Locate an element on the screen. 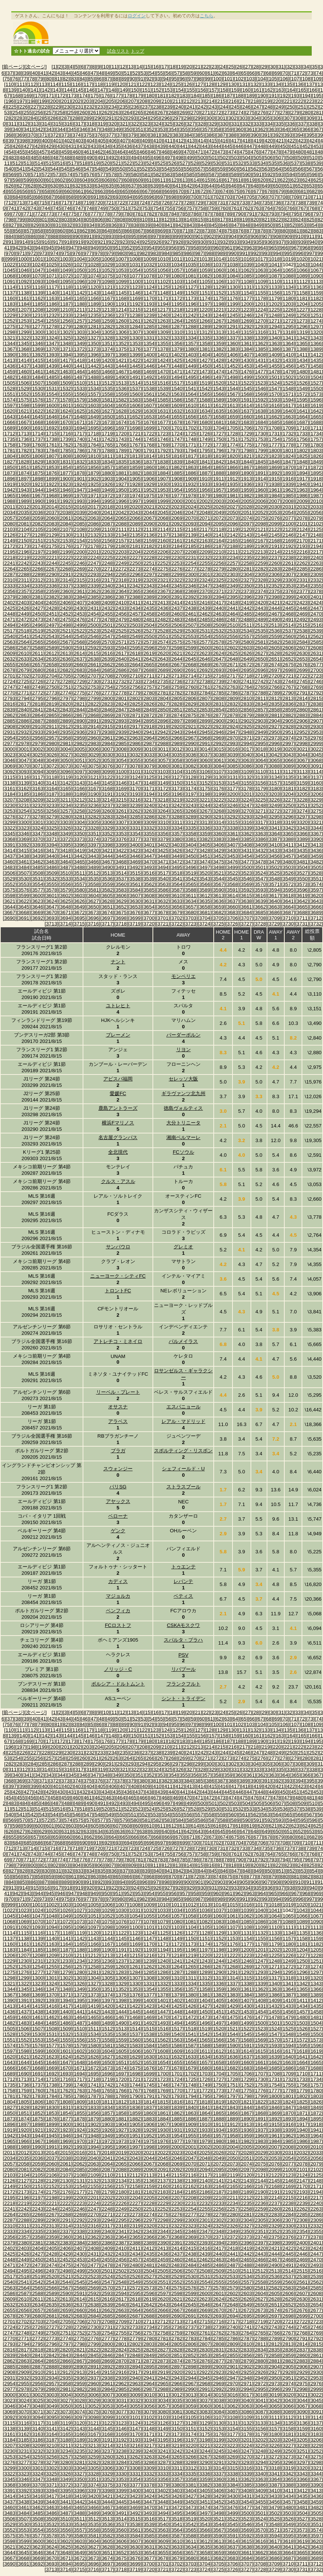  [1564] is located at coordinates (191, 394).